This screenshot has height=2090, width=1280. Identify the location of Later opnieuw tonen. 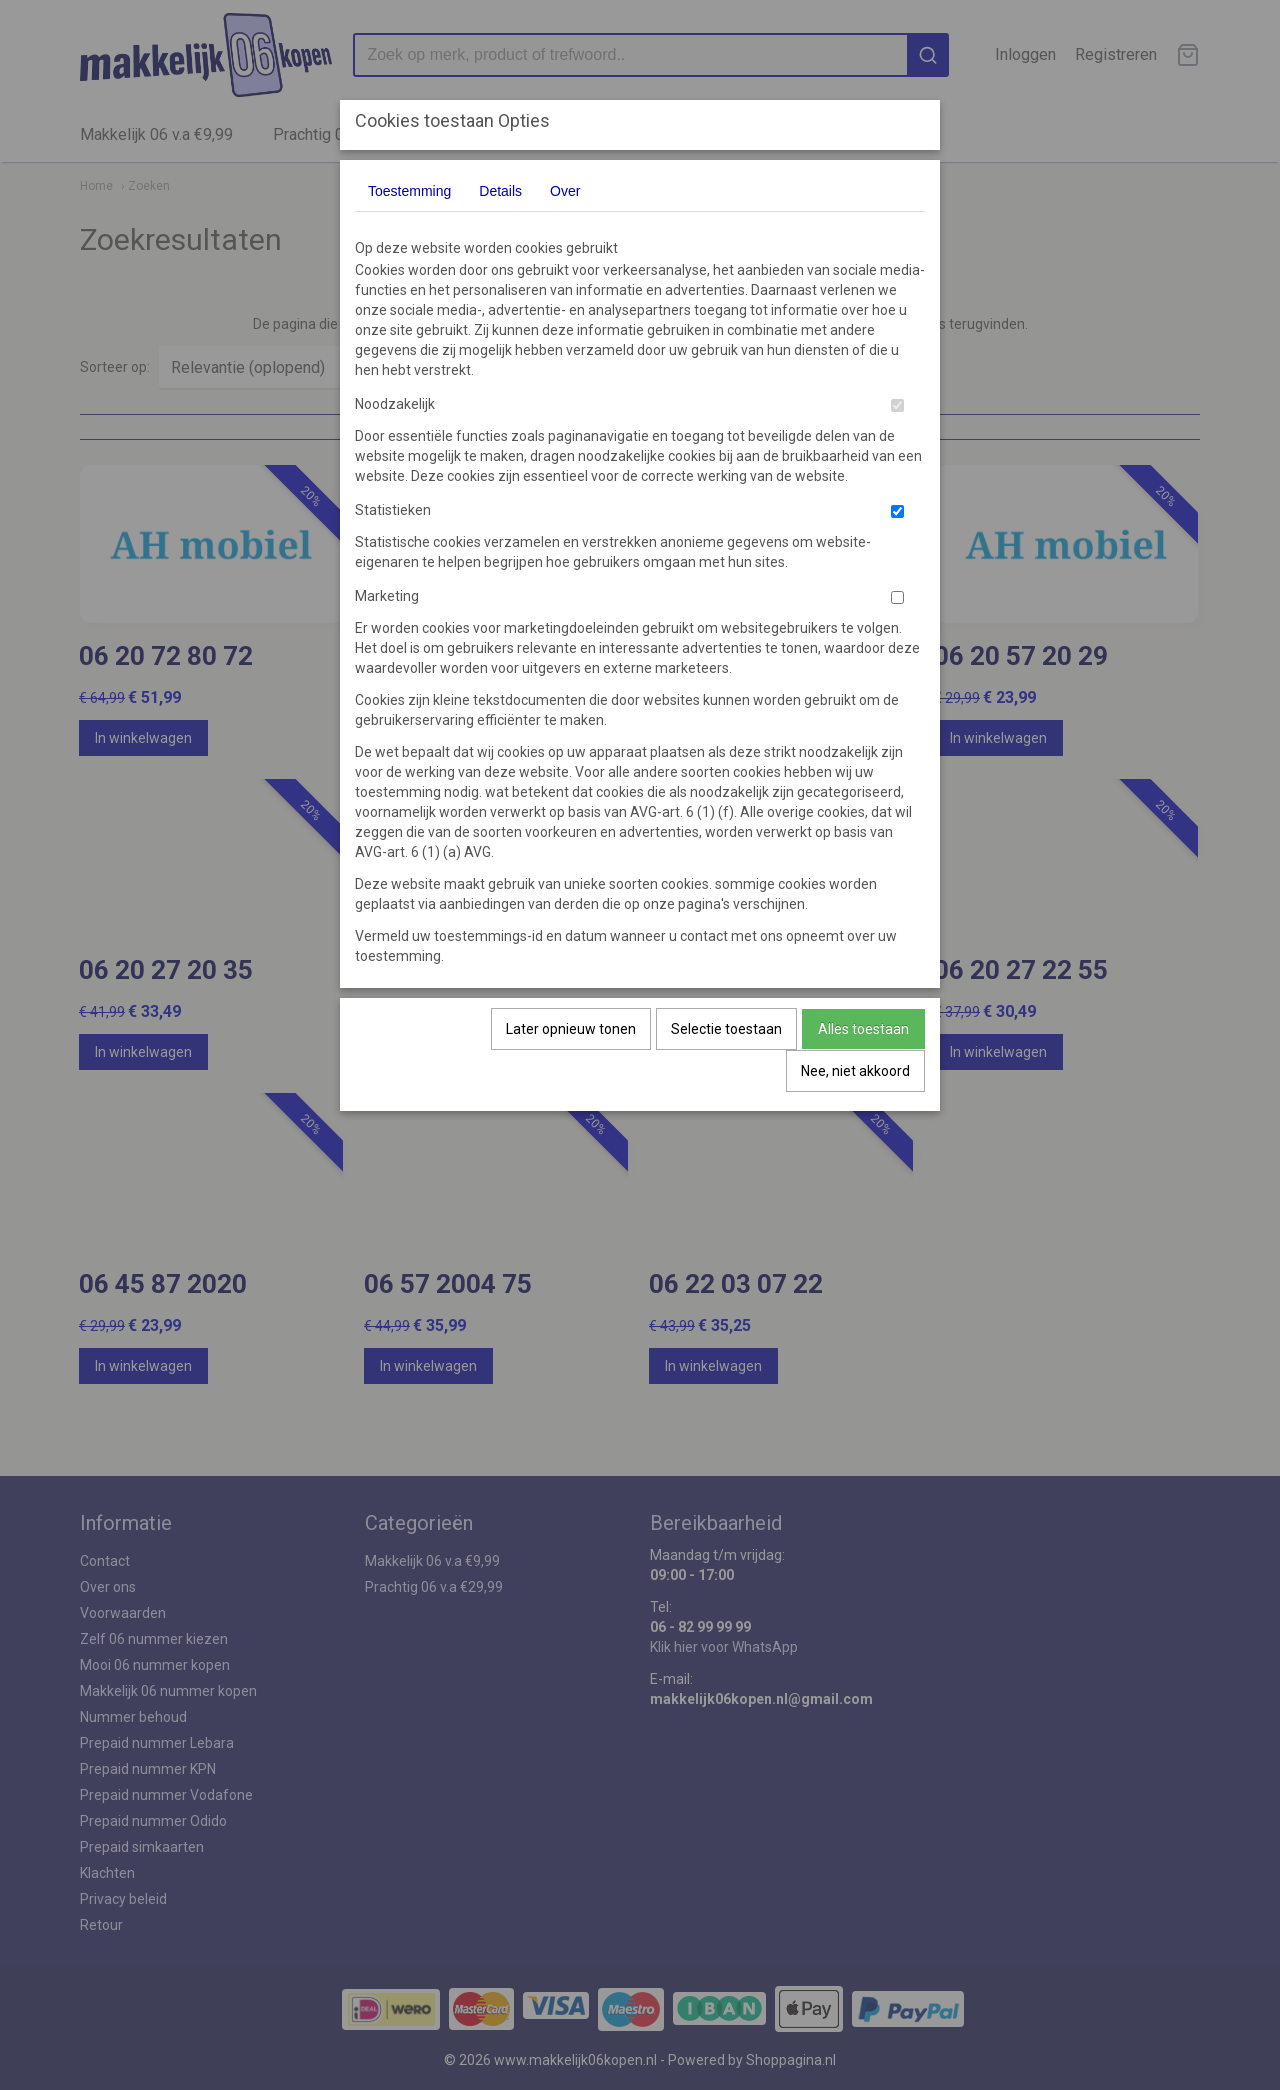
(571, 1029).